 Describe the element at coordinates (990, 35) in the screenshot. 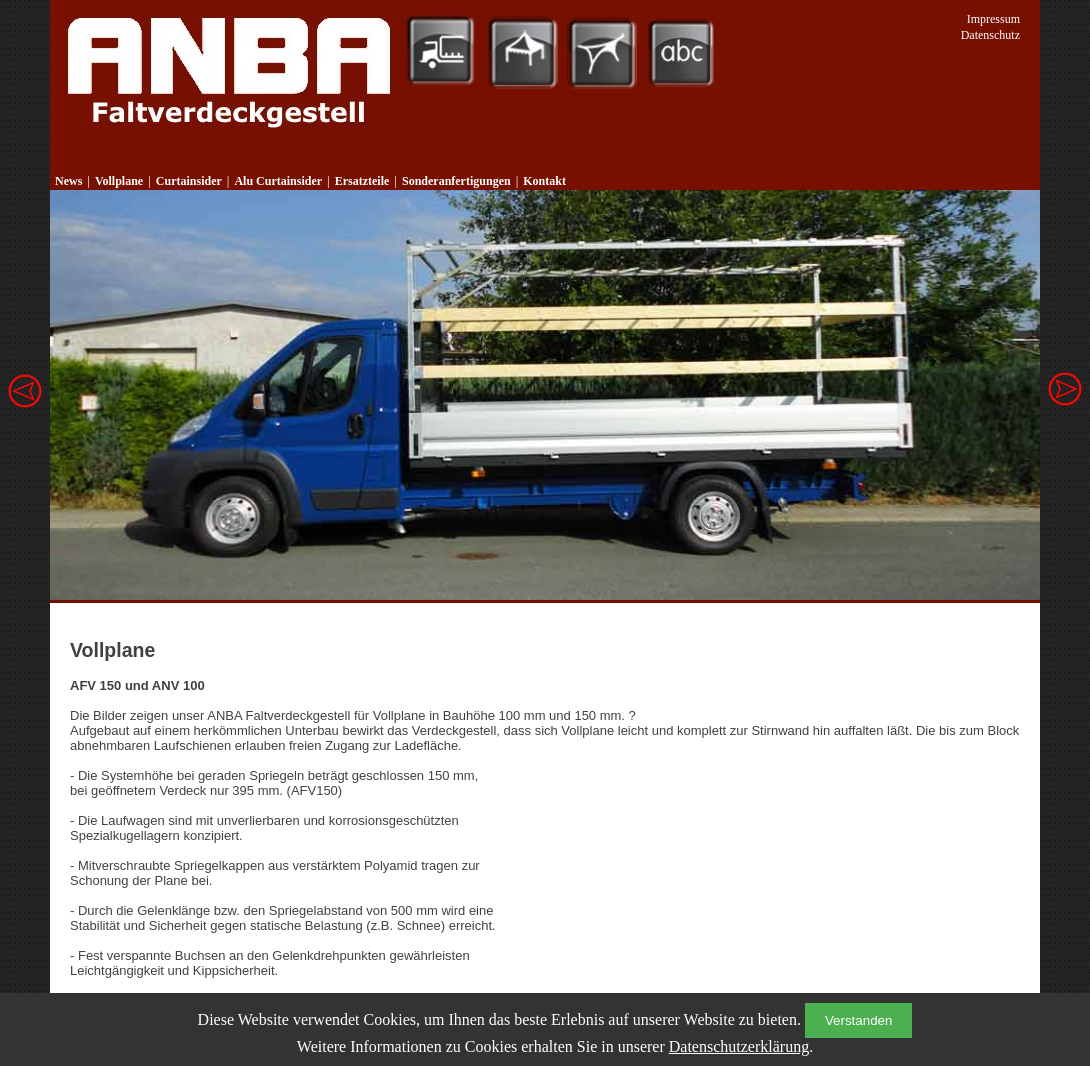

I see `Datenschutz` at that location.